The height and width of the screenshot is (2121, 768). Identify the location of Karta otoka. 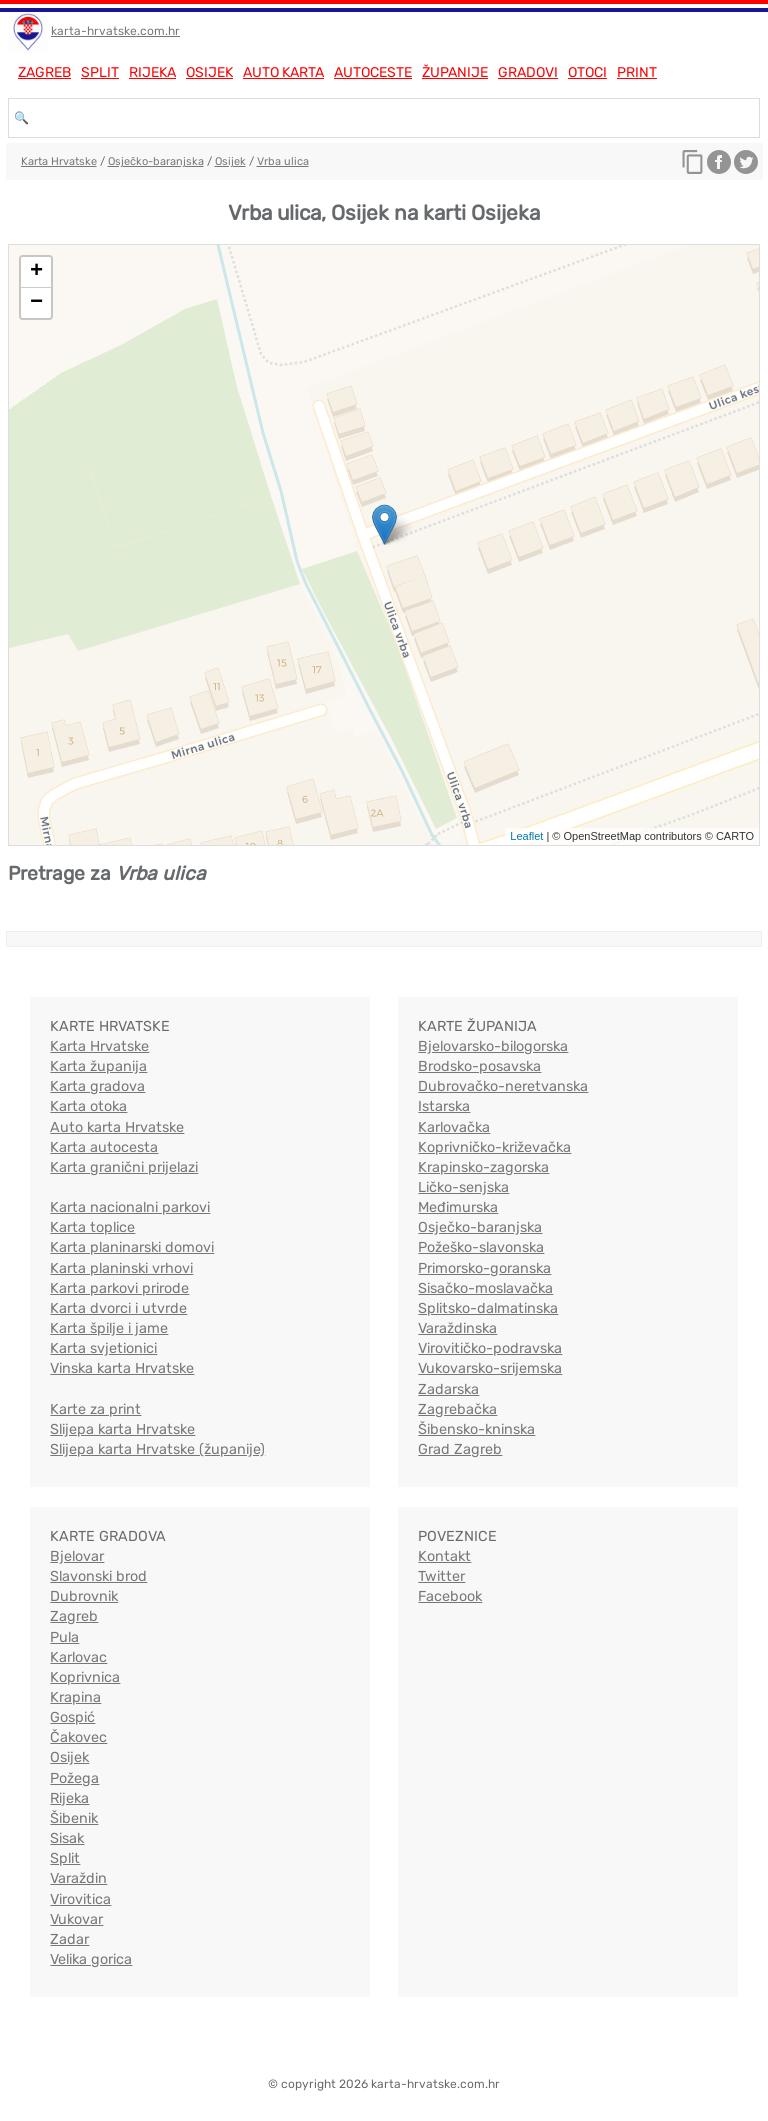
(88, 1106).